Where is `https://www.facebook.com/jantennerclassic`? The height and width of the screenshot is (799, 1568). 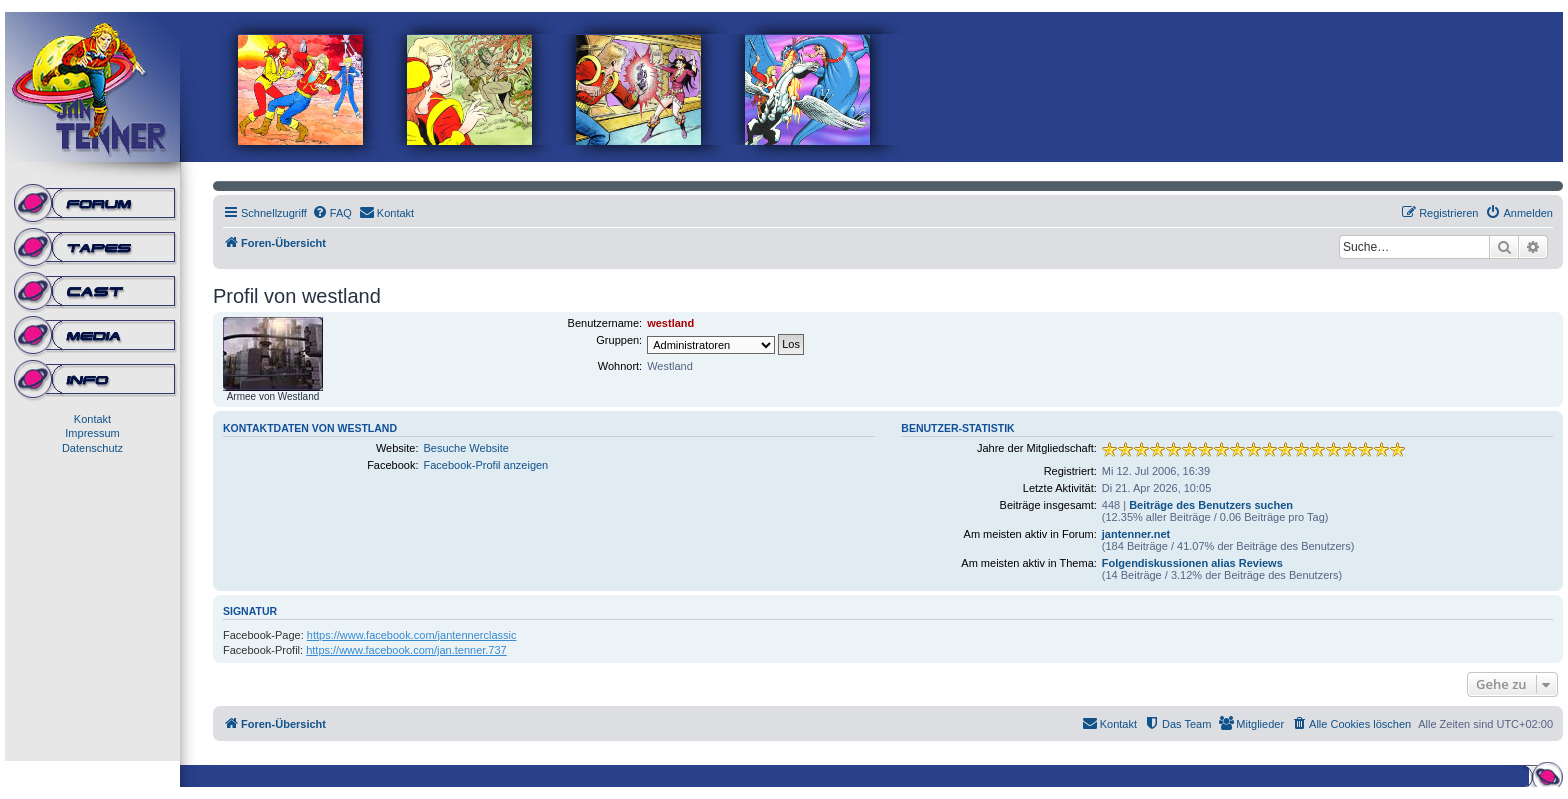 https://www.facebook.com/jantennerclassic is located at coordinates (412, 635).